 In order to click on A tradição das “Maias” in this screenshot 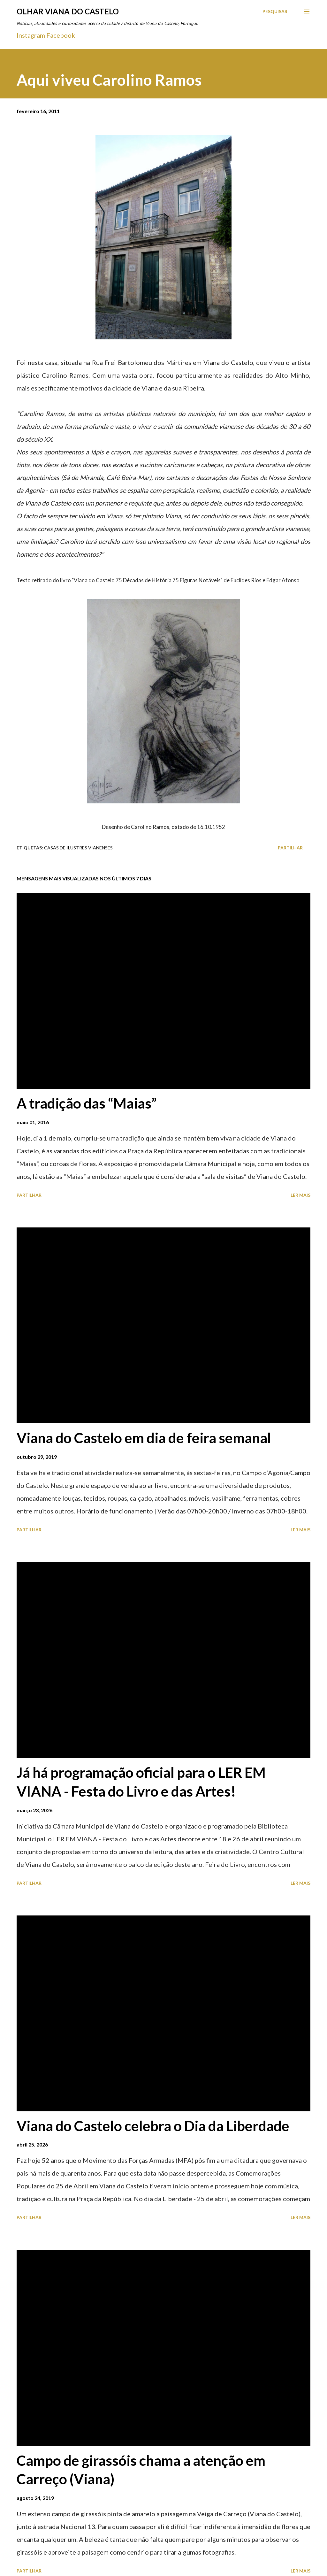, I will do `click(87, 1103)`.